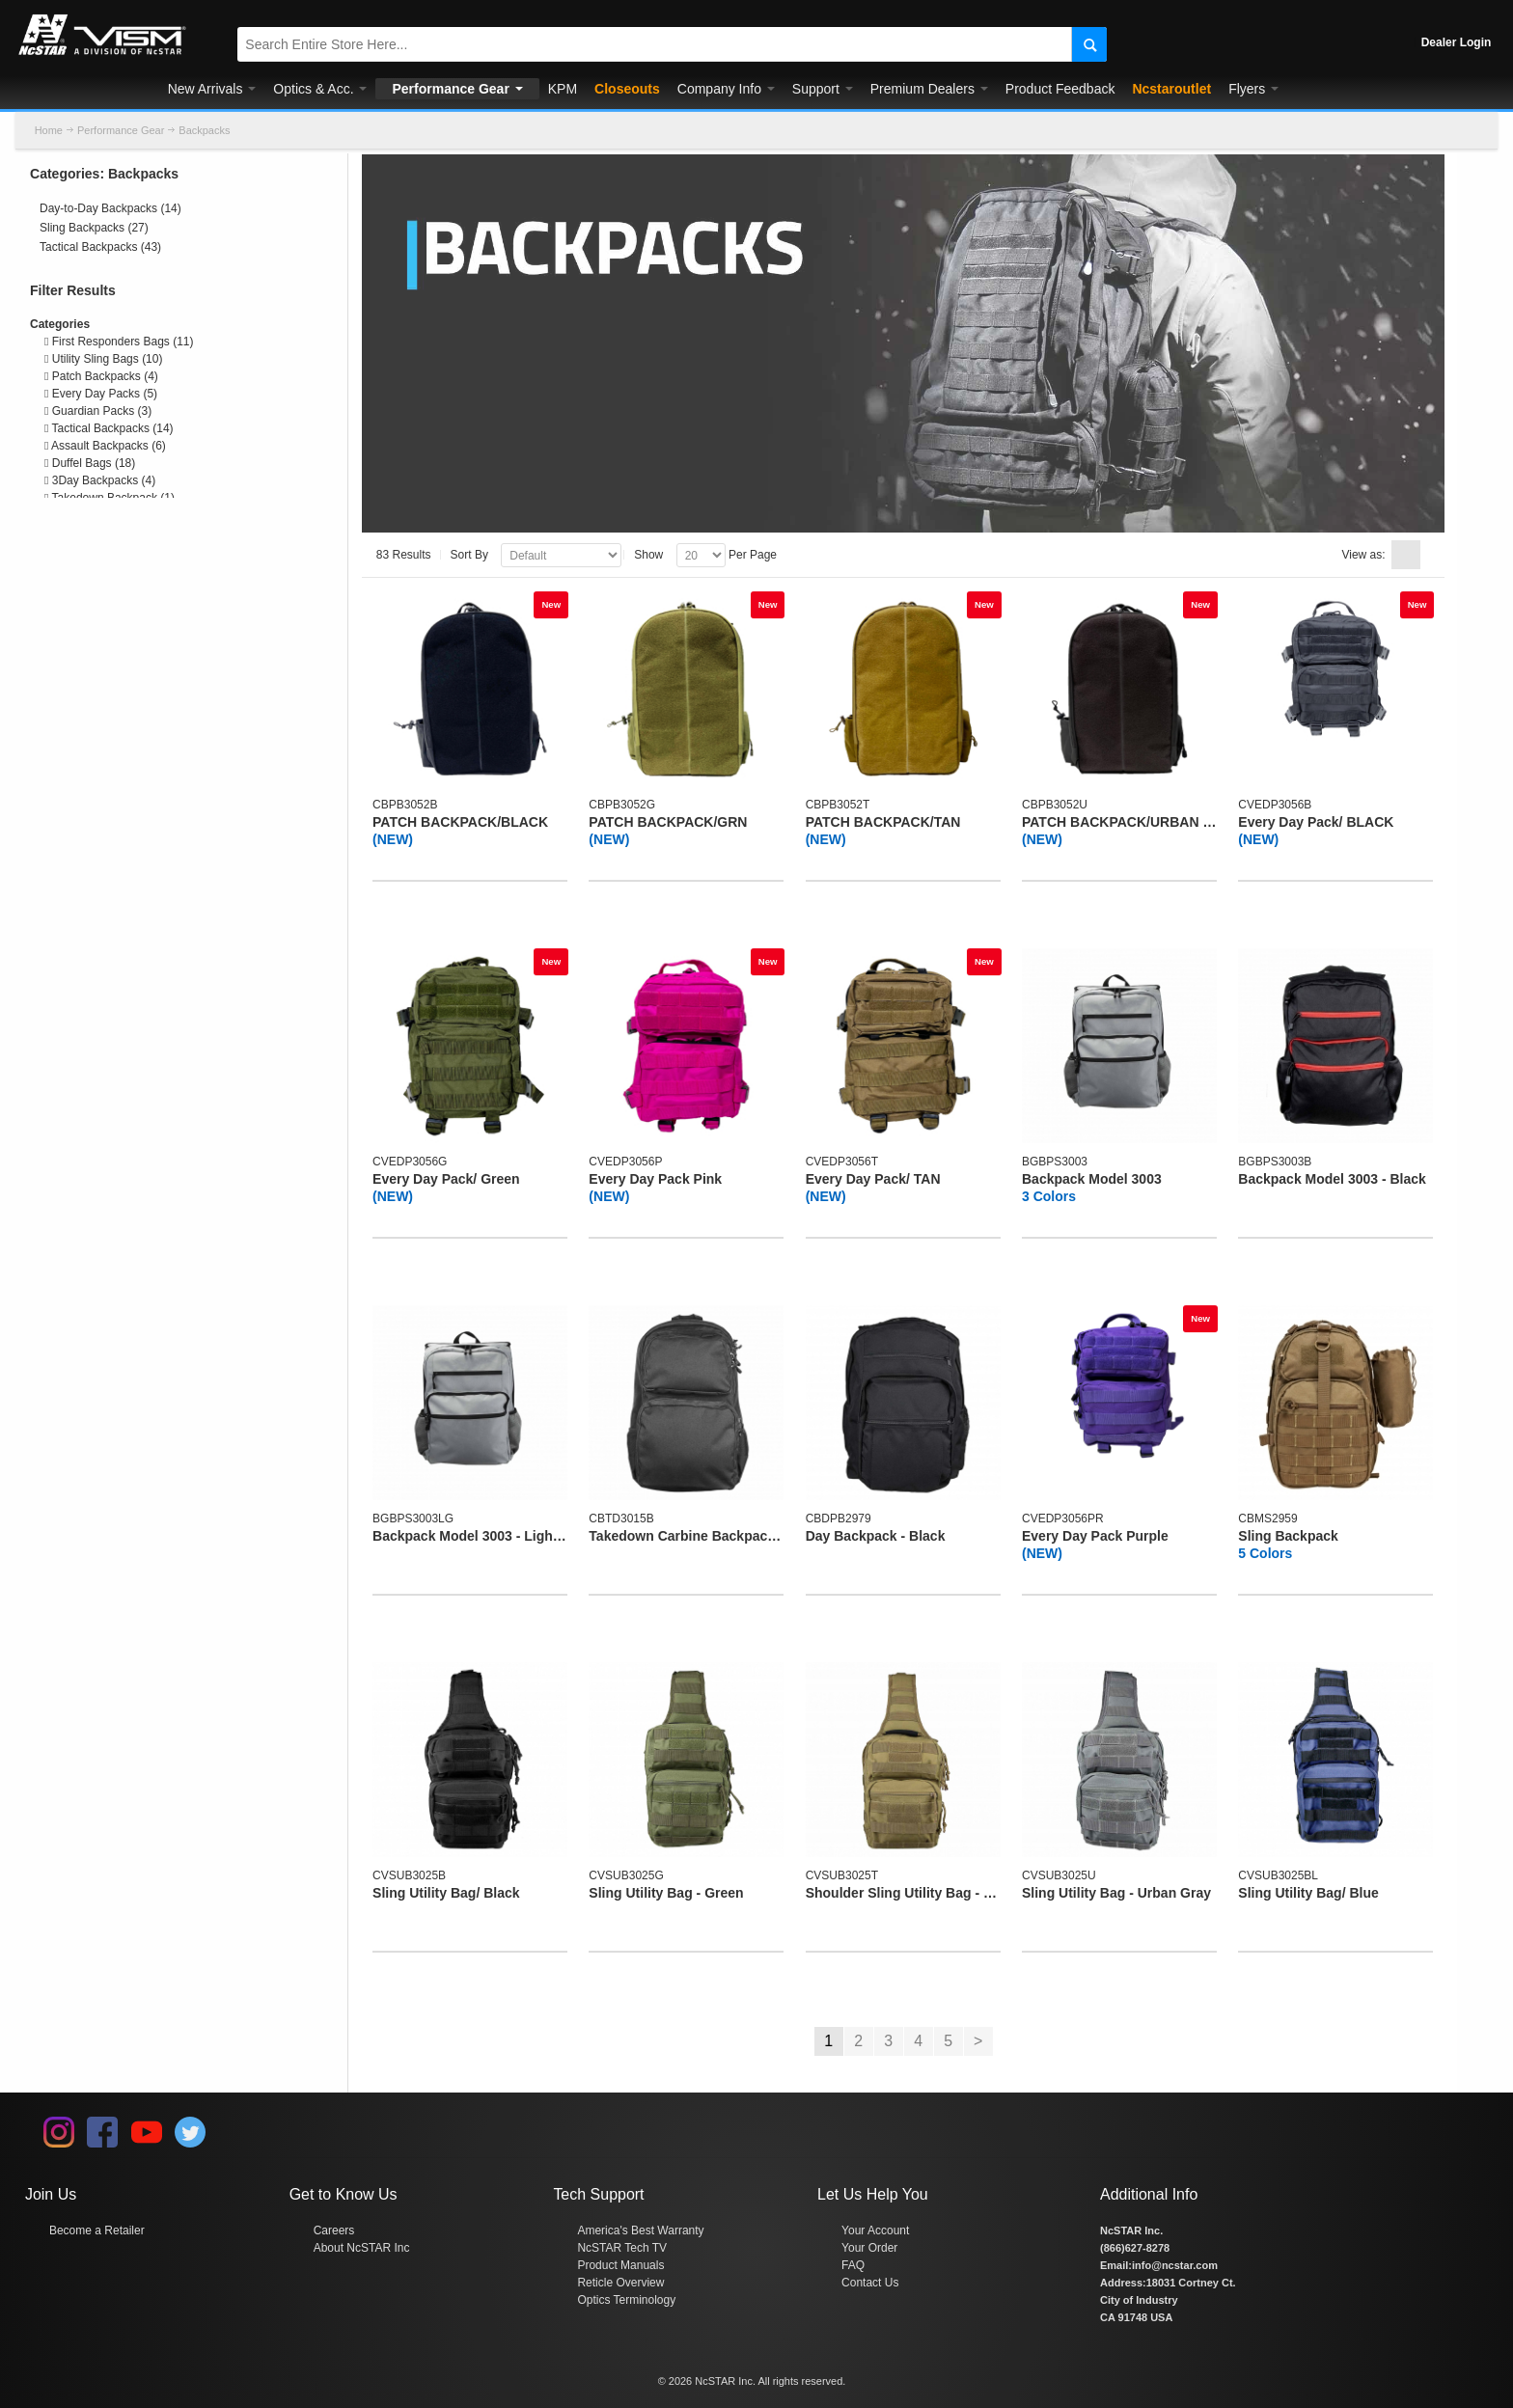 This screenshot has height=2408, width=1513. Describe the element at coordinates (100, 393) in the screenshot. I see `Every Day Packs (5)` at that location.